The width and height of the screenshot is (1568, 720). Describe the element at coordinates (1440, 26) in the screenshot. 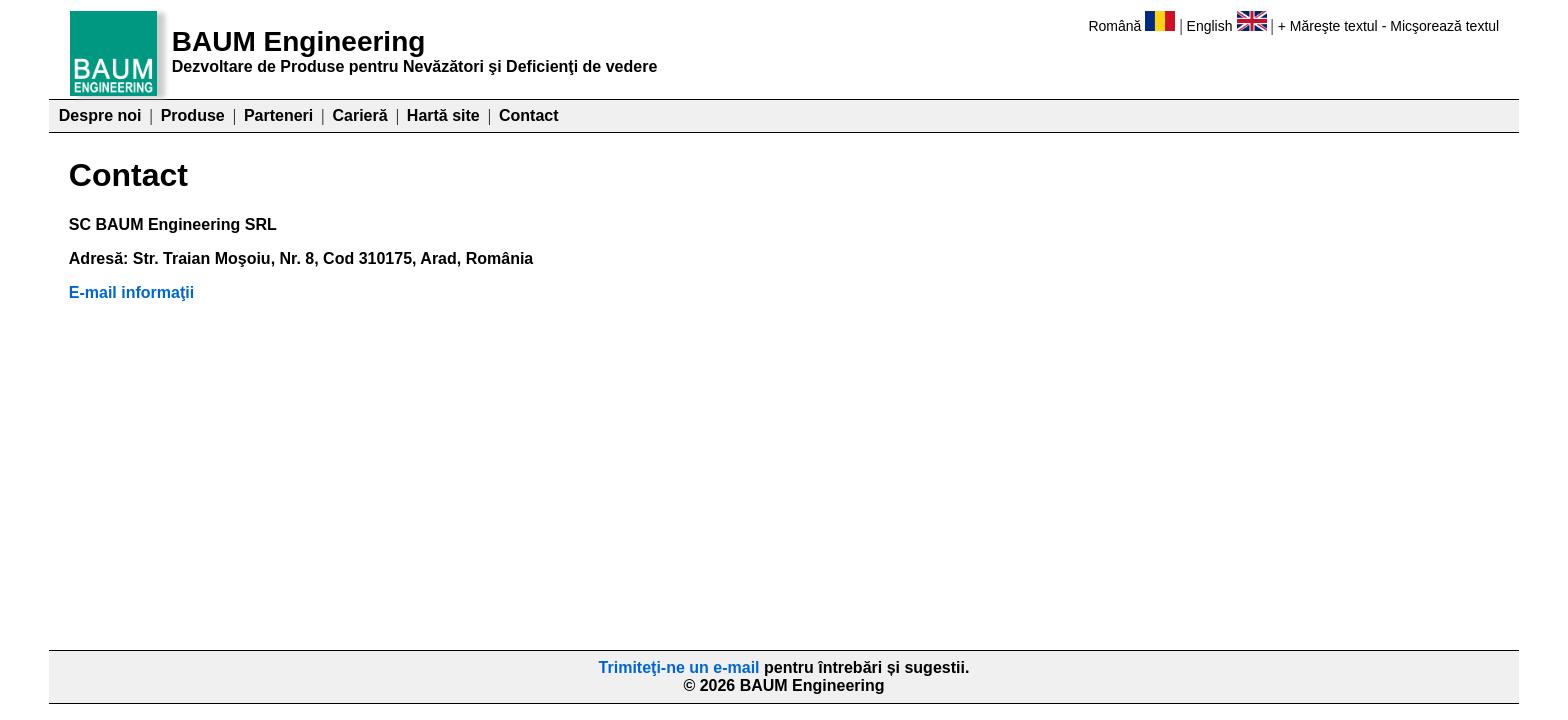

I see `- Micşorează textul` at that location.